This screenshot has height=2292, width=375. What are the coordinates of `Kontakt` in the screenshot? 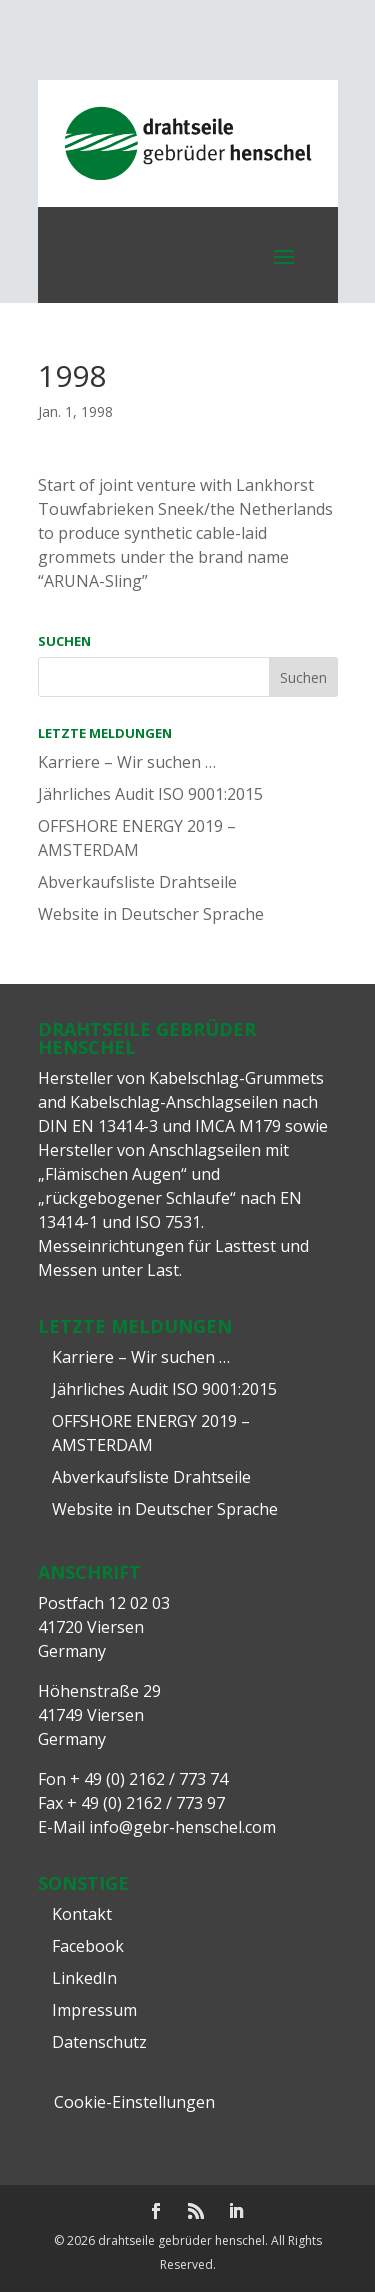 It's located at (82, 1914).